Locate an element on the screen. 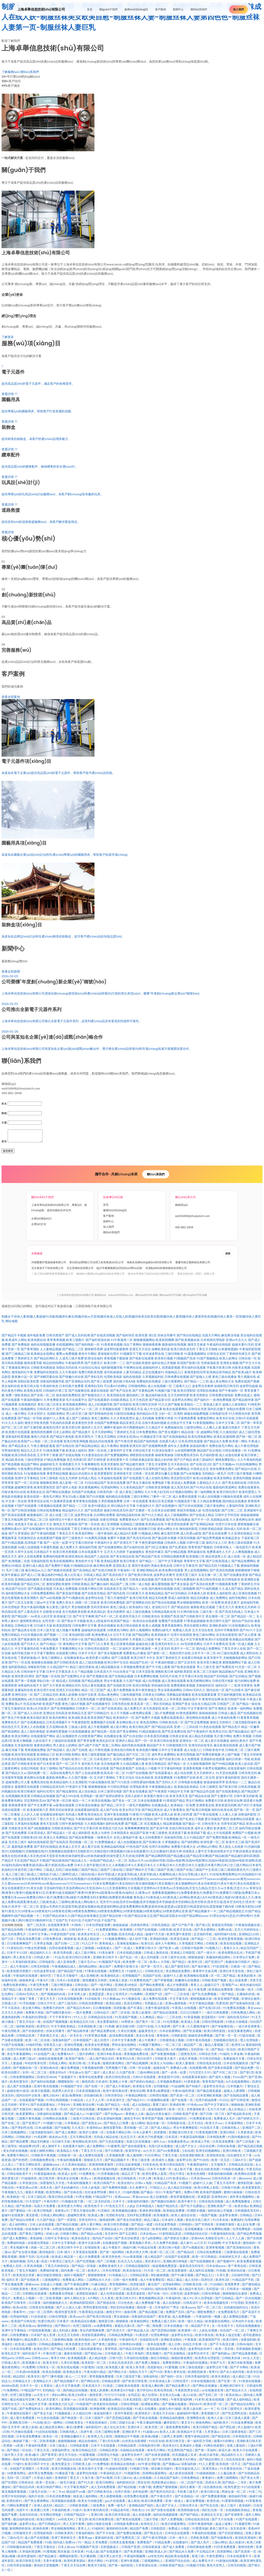 The image size is (264, 2576). 91在线天天看 is located at coordinates (210, 2130).